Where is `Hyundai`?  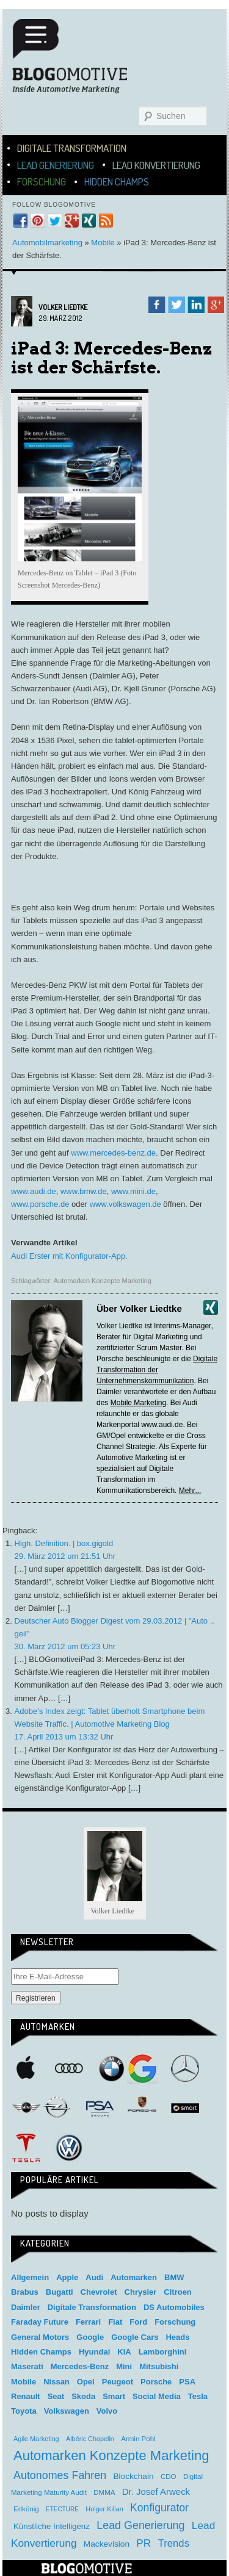 Hyundai is located at coordinates (94, 2351).